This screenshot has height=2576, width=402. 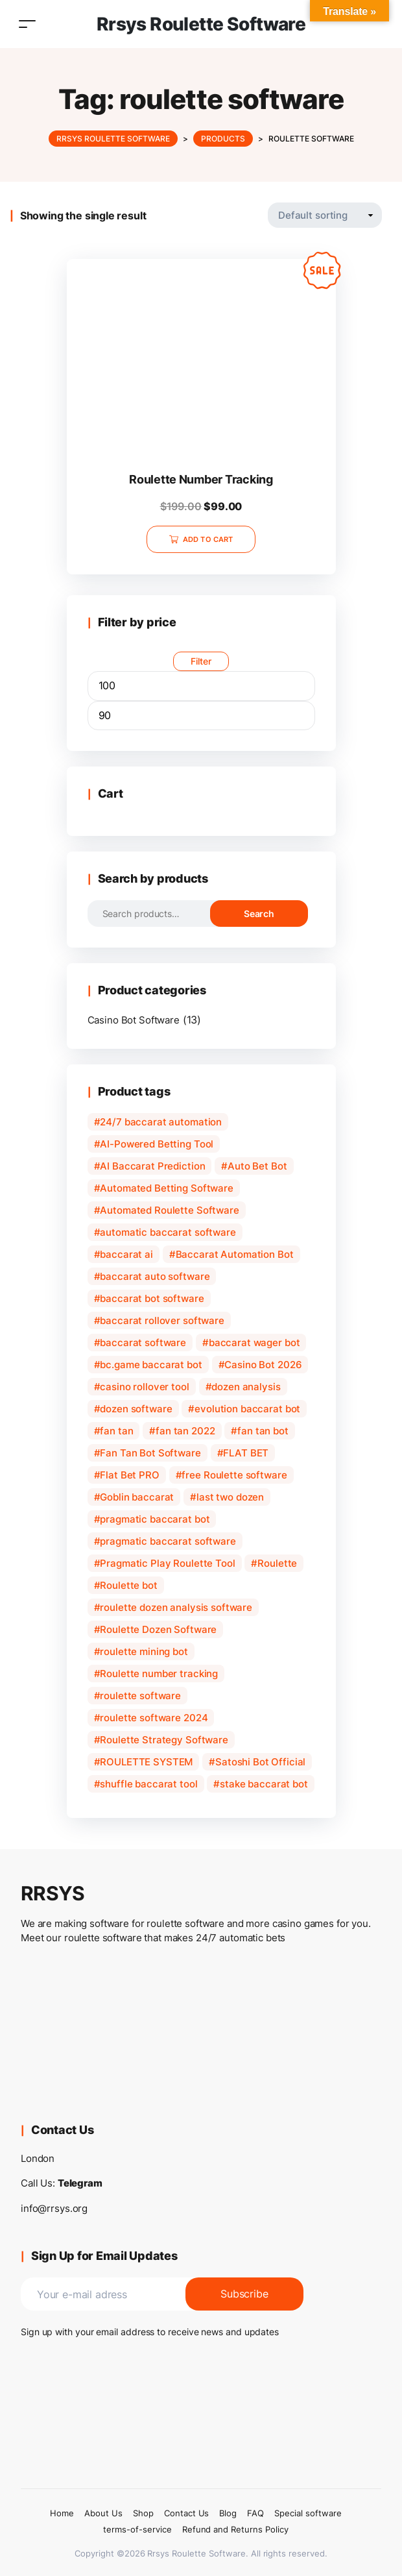 I want to click on baccarat software [baccarat software (3 products)], so click(x=143, y=1342).